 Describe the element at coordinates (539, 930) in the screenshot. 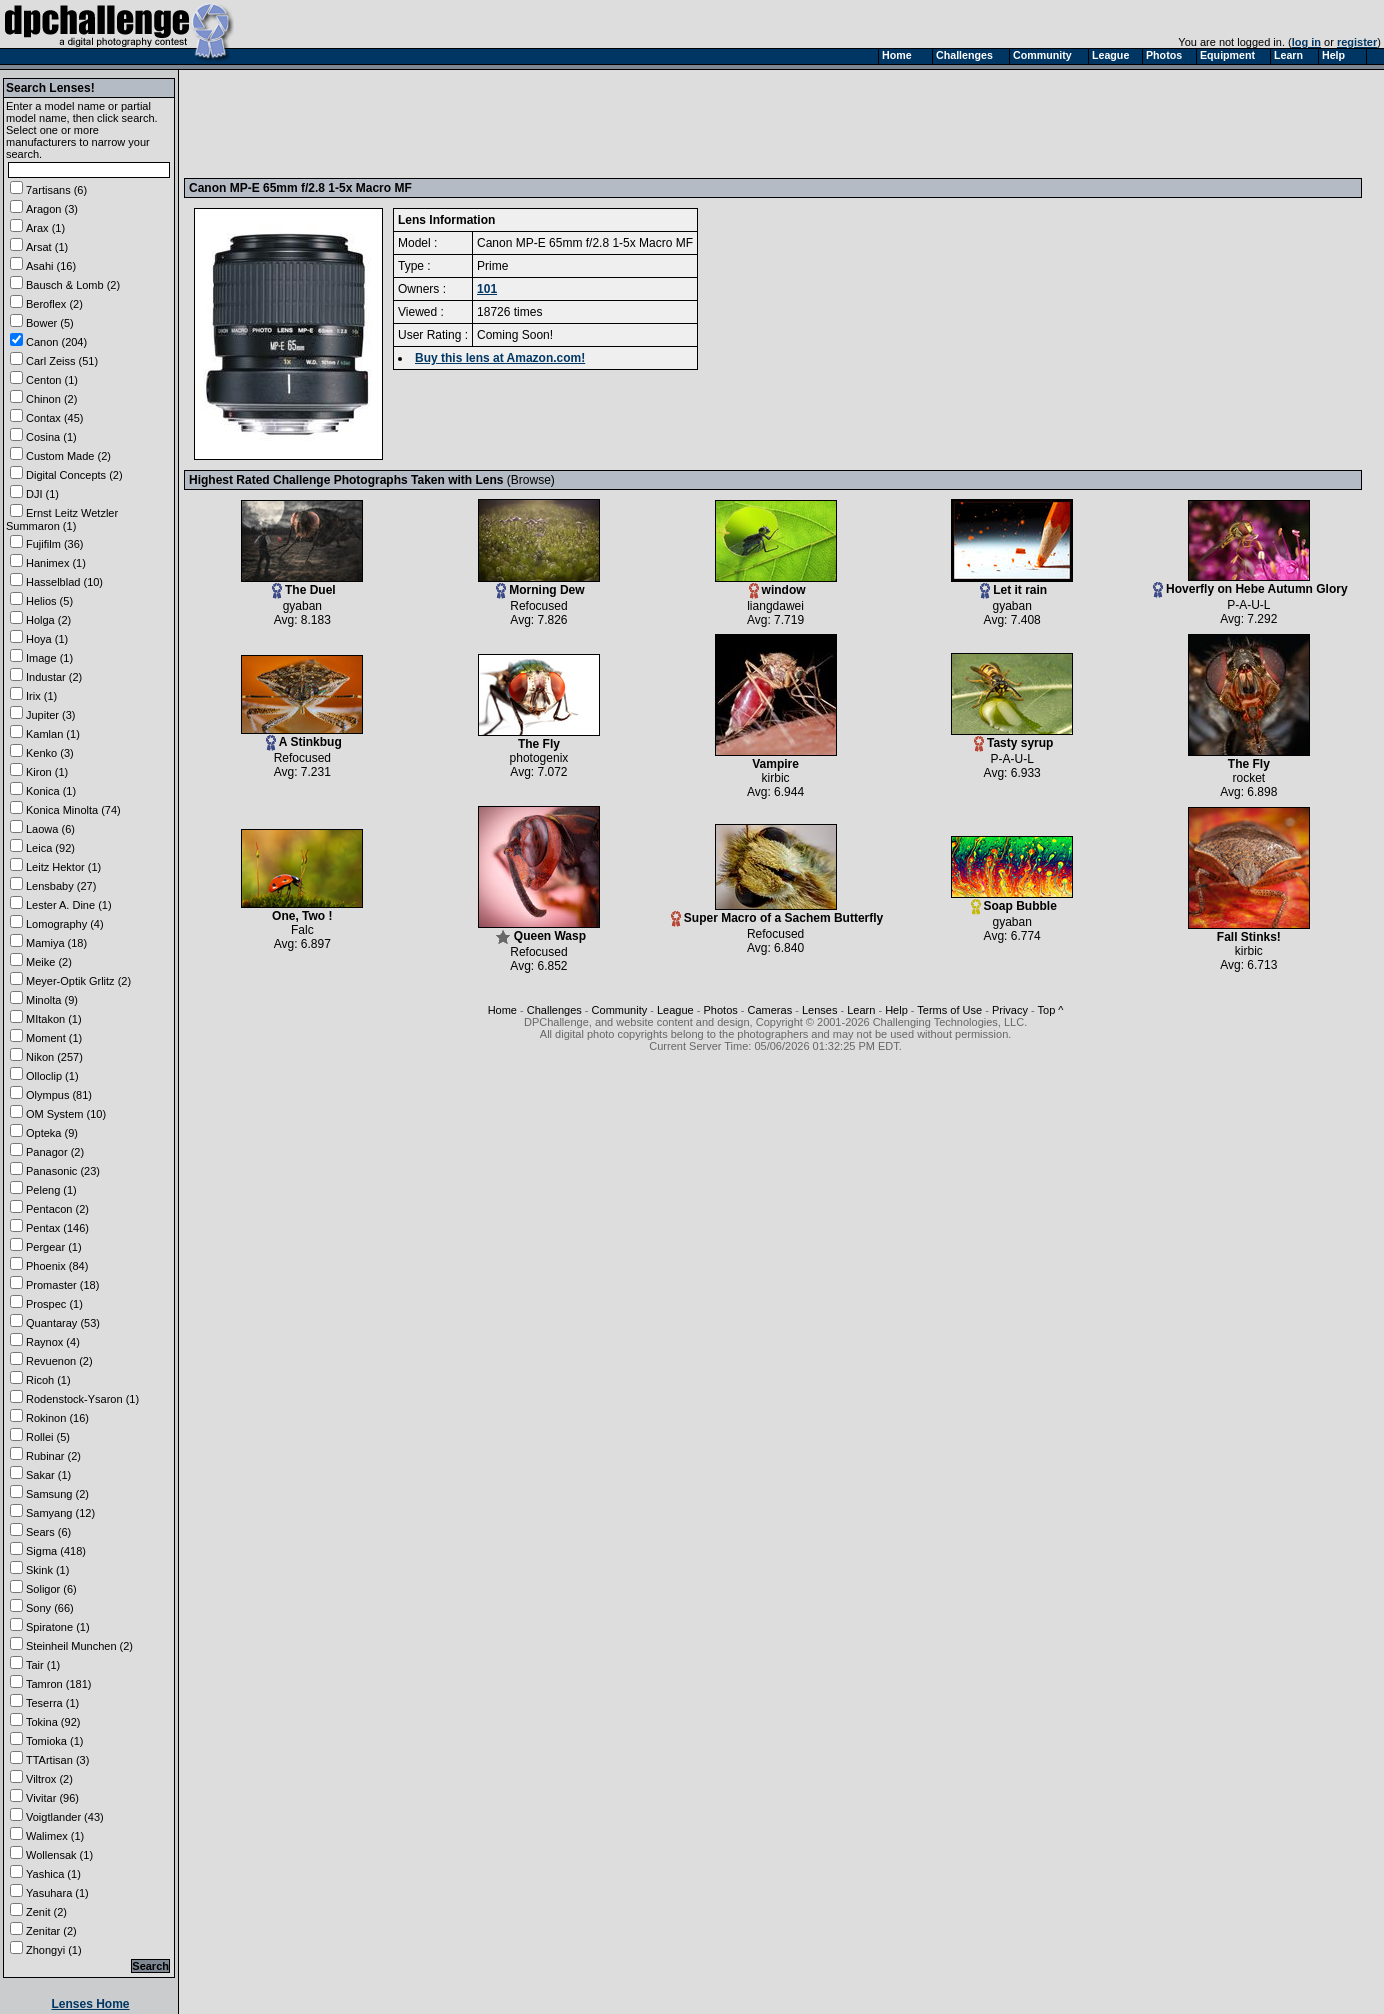

I see `Queen Wasp` at that location.